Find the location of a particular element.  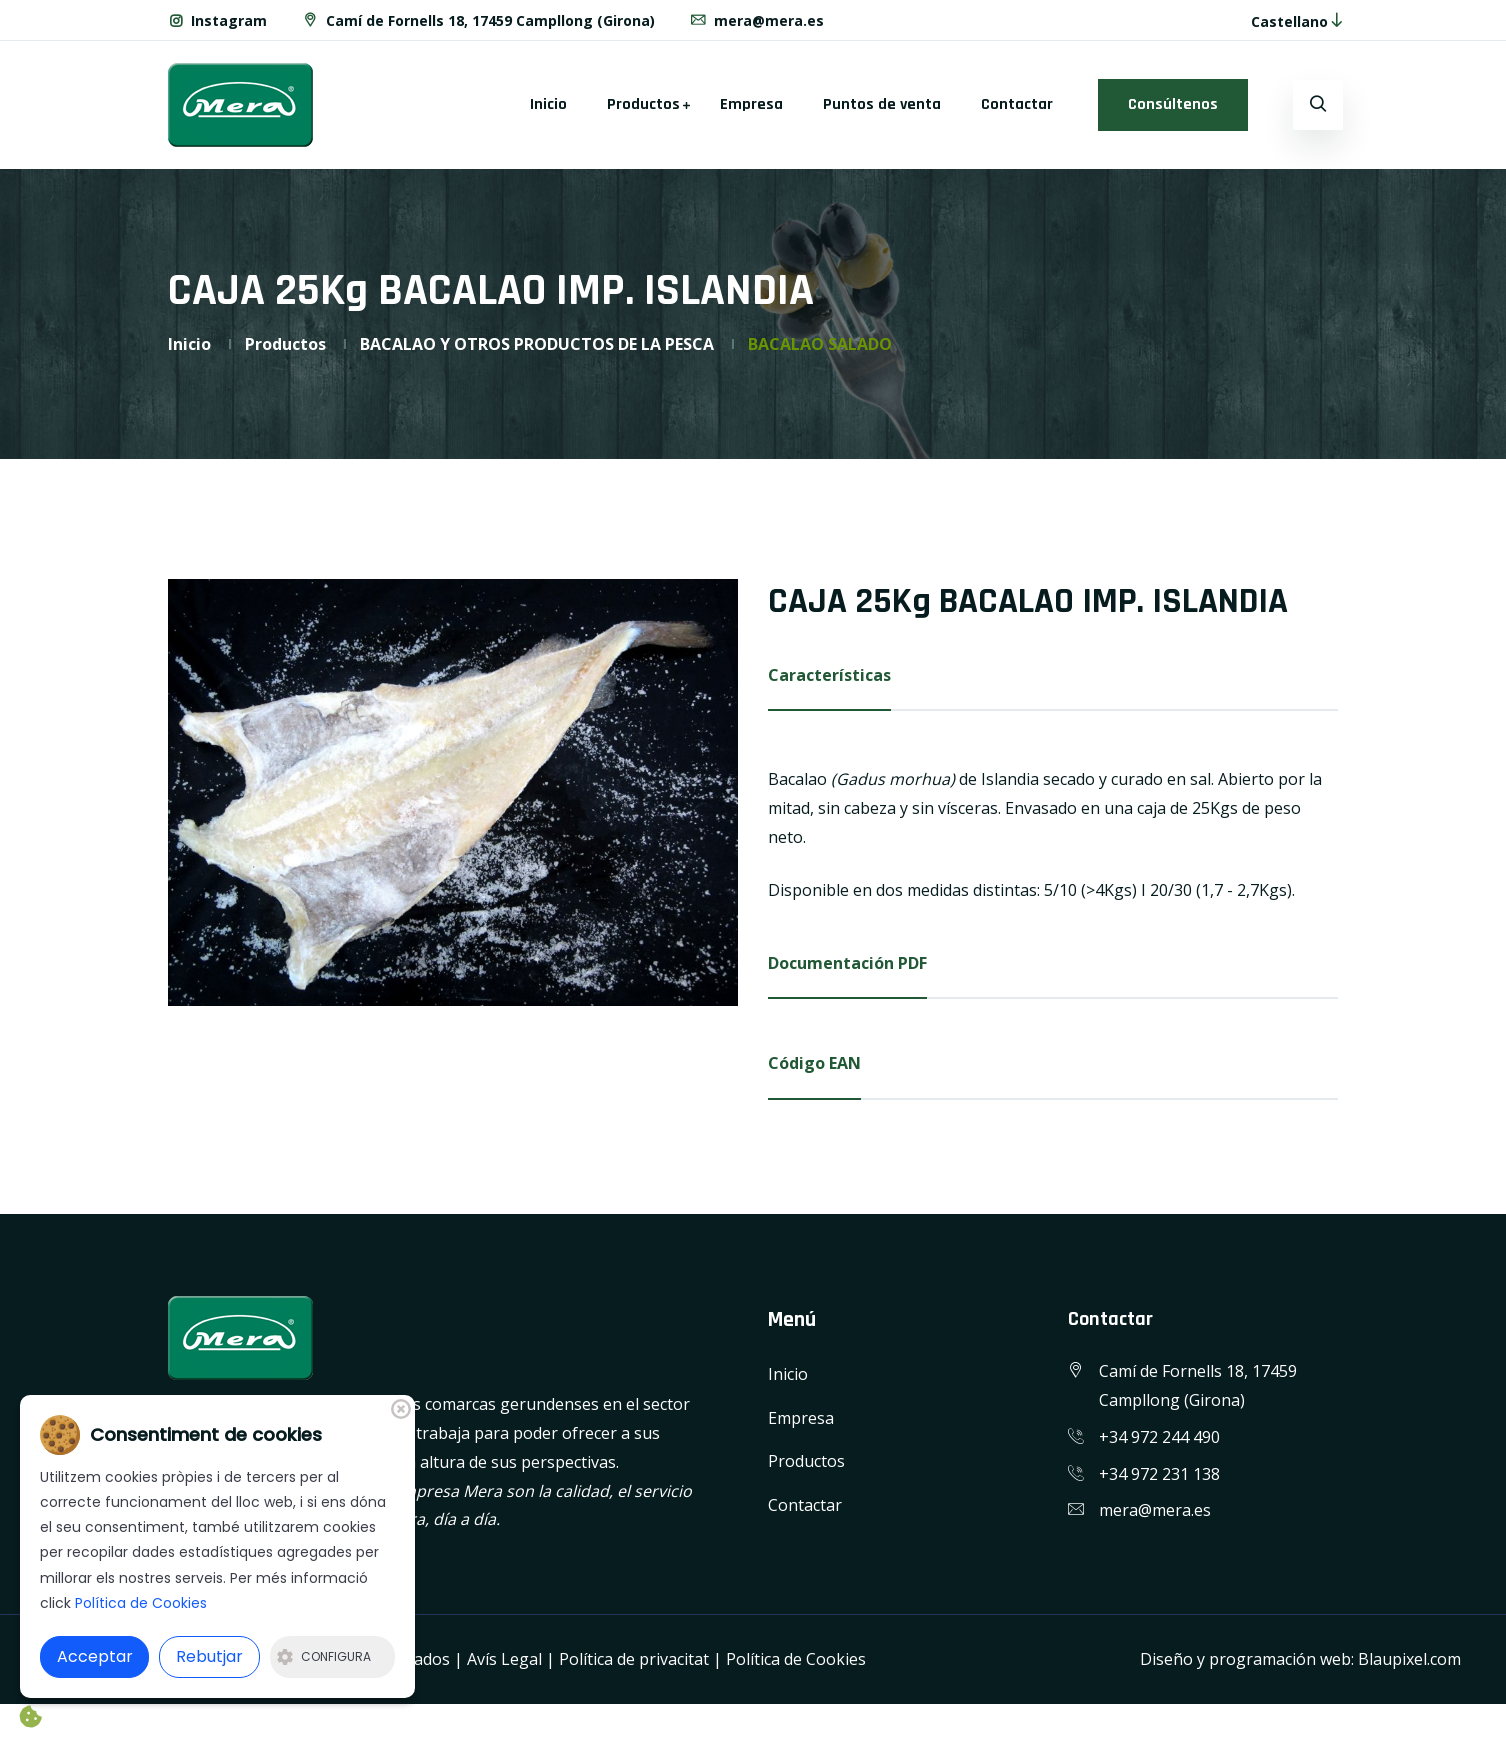

Inicio is located at coordinates (548, 104).